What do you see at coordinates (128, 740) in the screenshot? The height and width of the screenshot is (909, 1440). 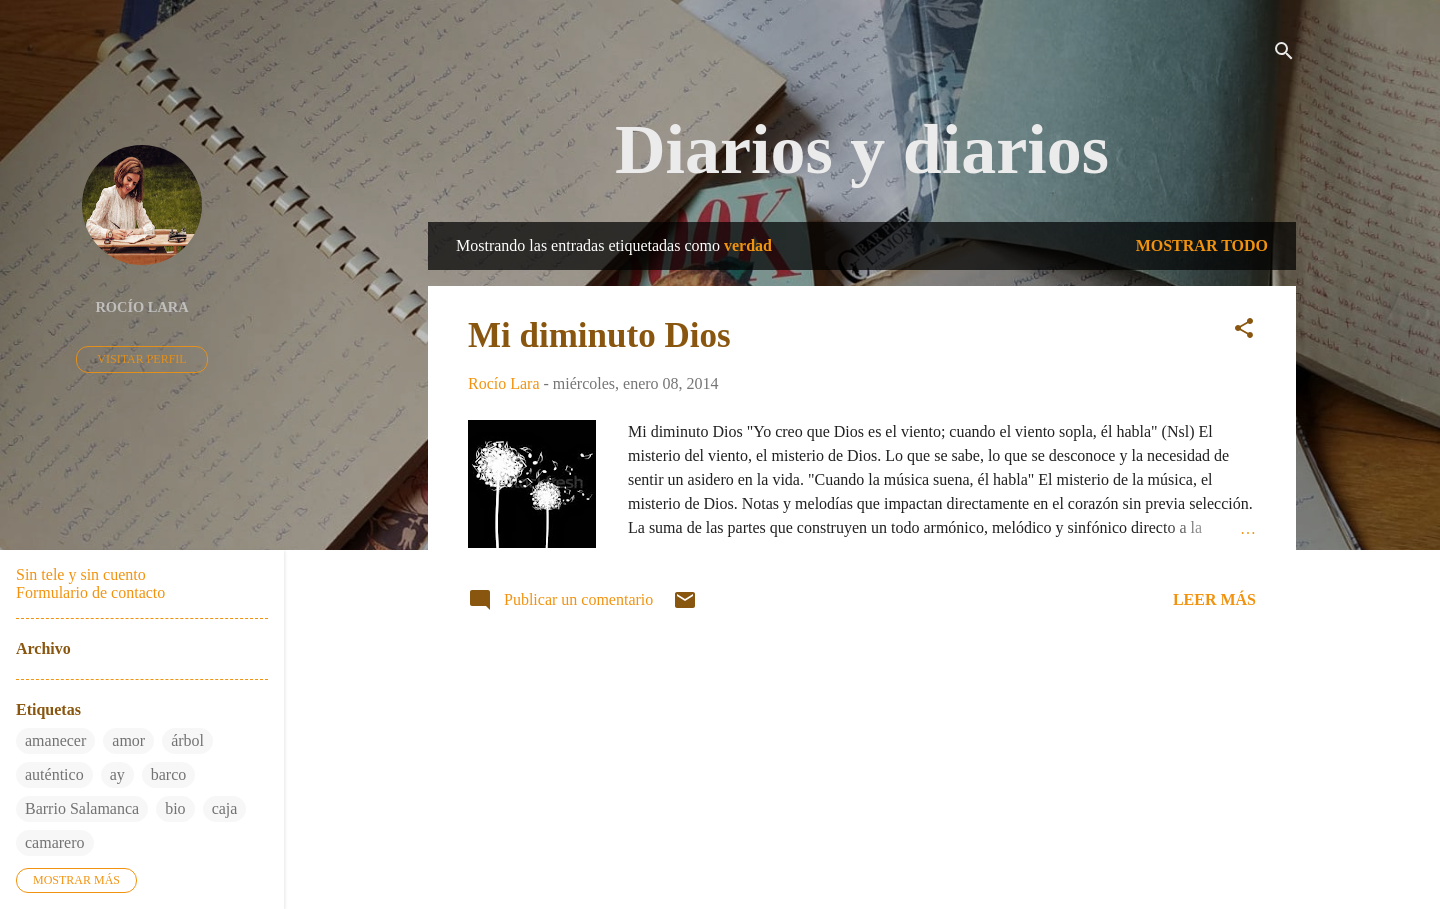 I see `amor` at bounding box center [128, 740].